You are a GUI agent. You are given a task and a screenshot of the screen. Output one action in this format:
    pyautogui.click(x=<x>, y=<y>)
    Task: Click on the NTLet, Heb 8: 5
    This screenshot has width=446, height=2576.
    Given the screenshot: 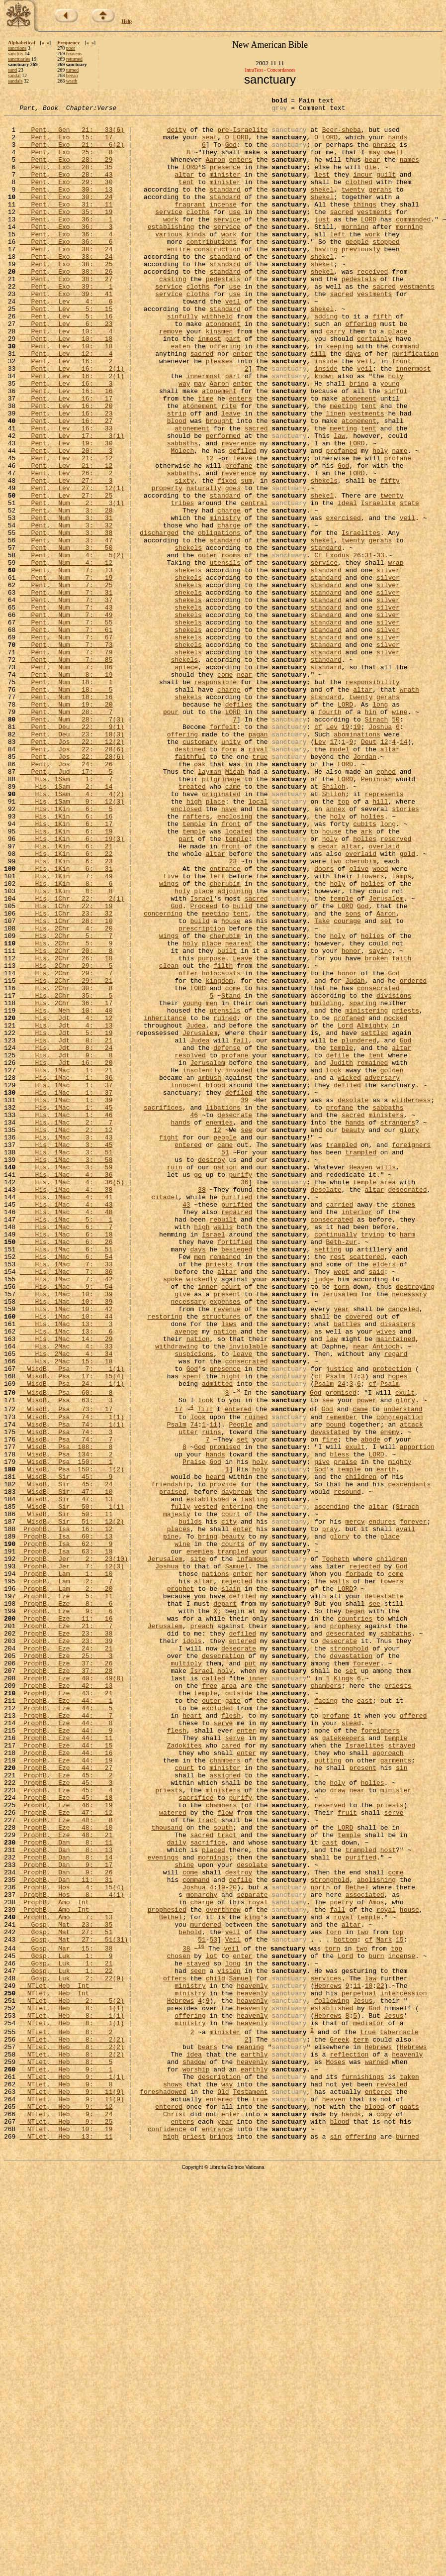 What is the action you would take?
    pyautogui.click(x=65, y=2452)
    